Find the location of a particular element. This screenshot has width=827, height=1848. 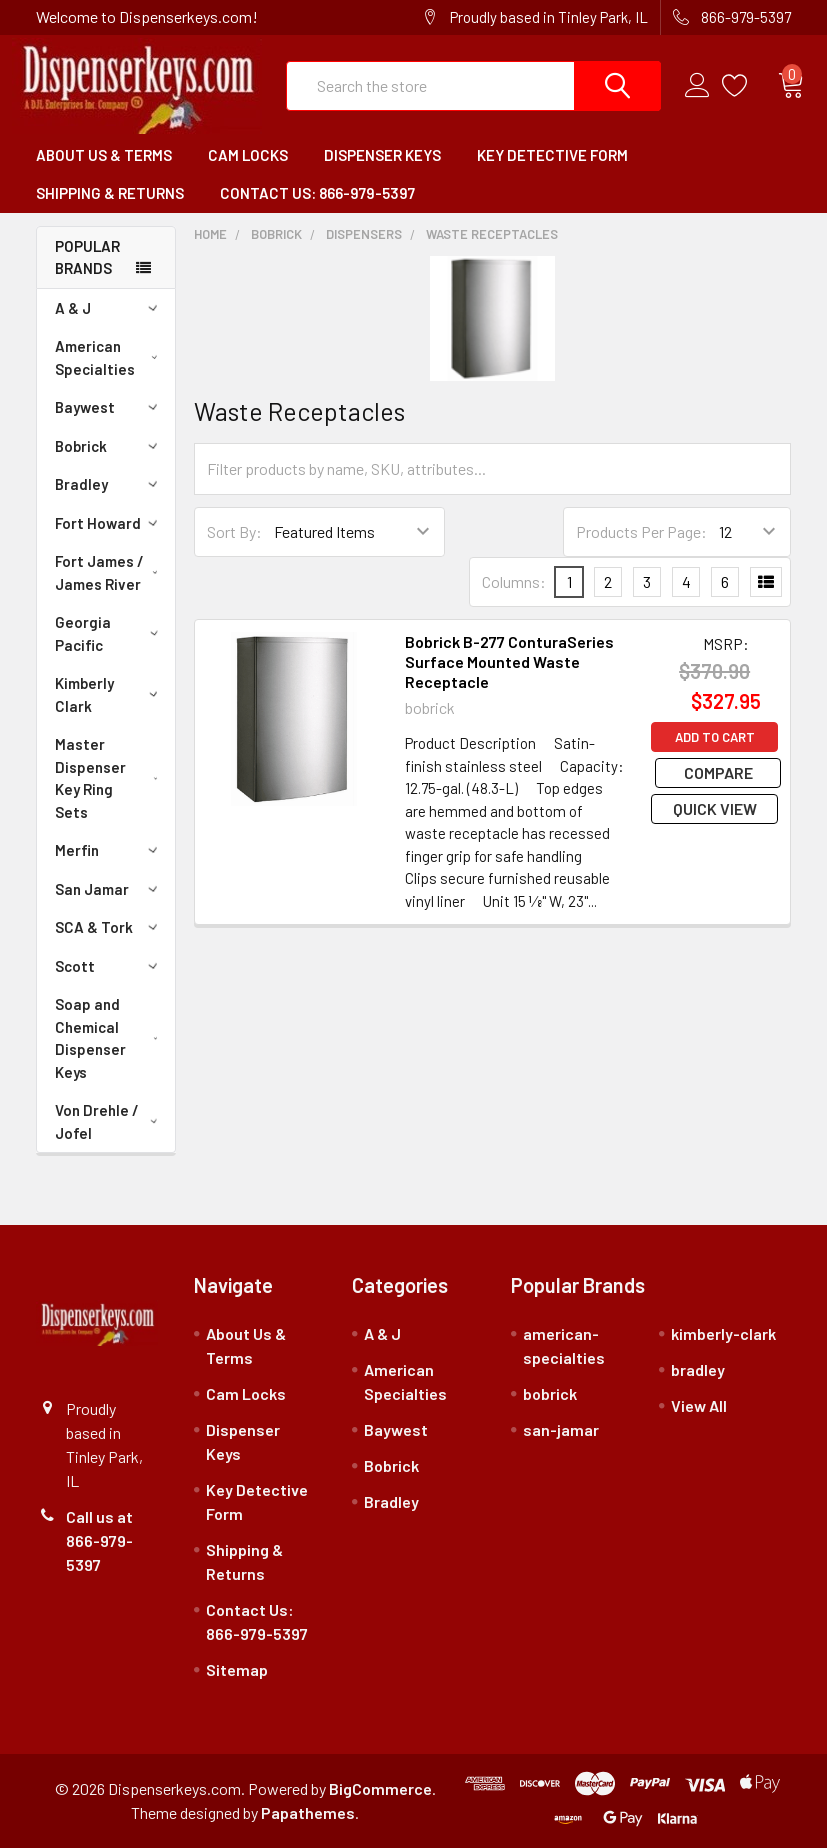

Popular Brands is located at coordinates (87, 257).